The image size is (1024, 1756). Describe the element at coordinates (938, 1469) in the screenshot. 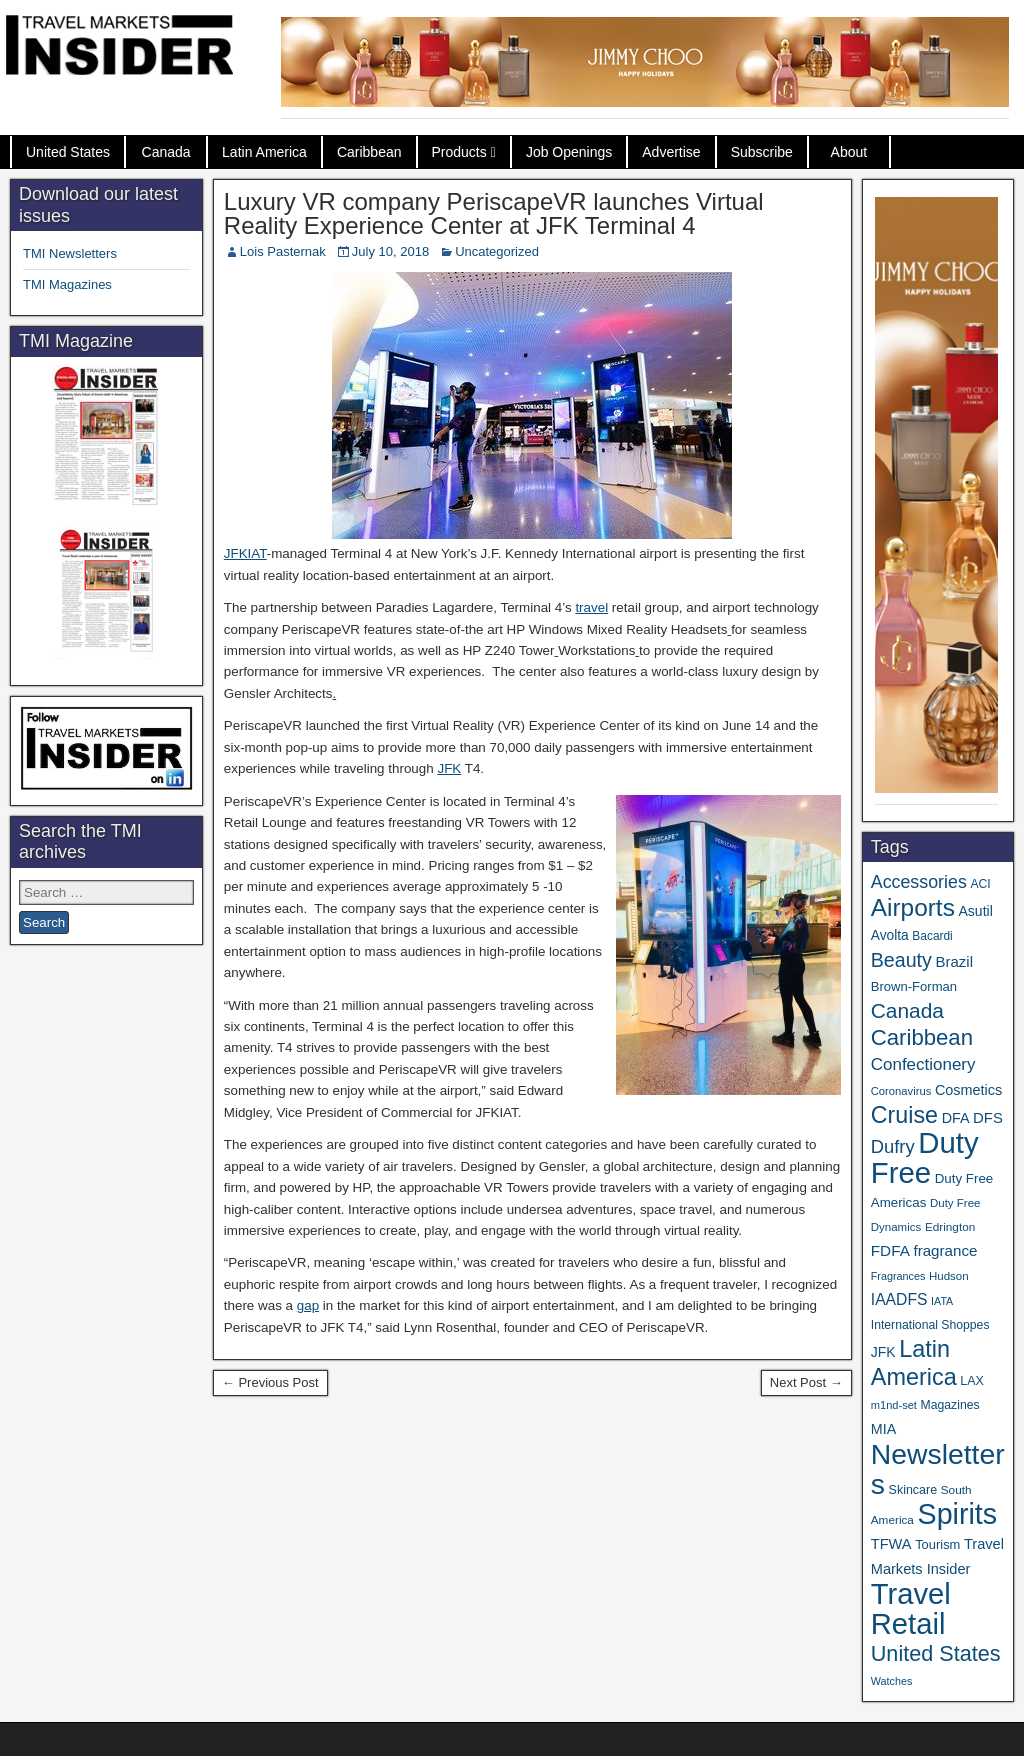

I see `Newsletters [Newsletters (508 items)]` at that location.